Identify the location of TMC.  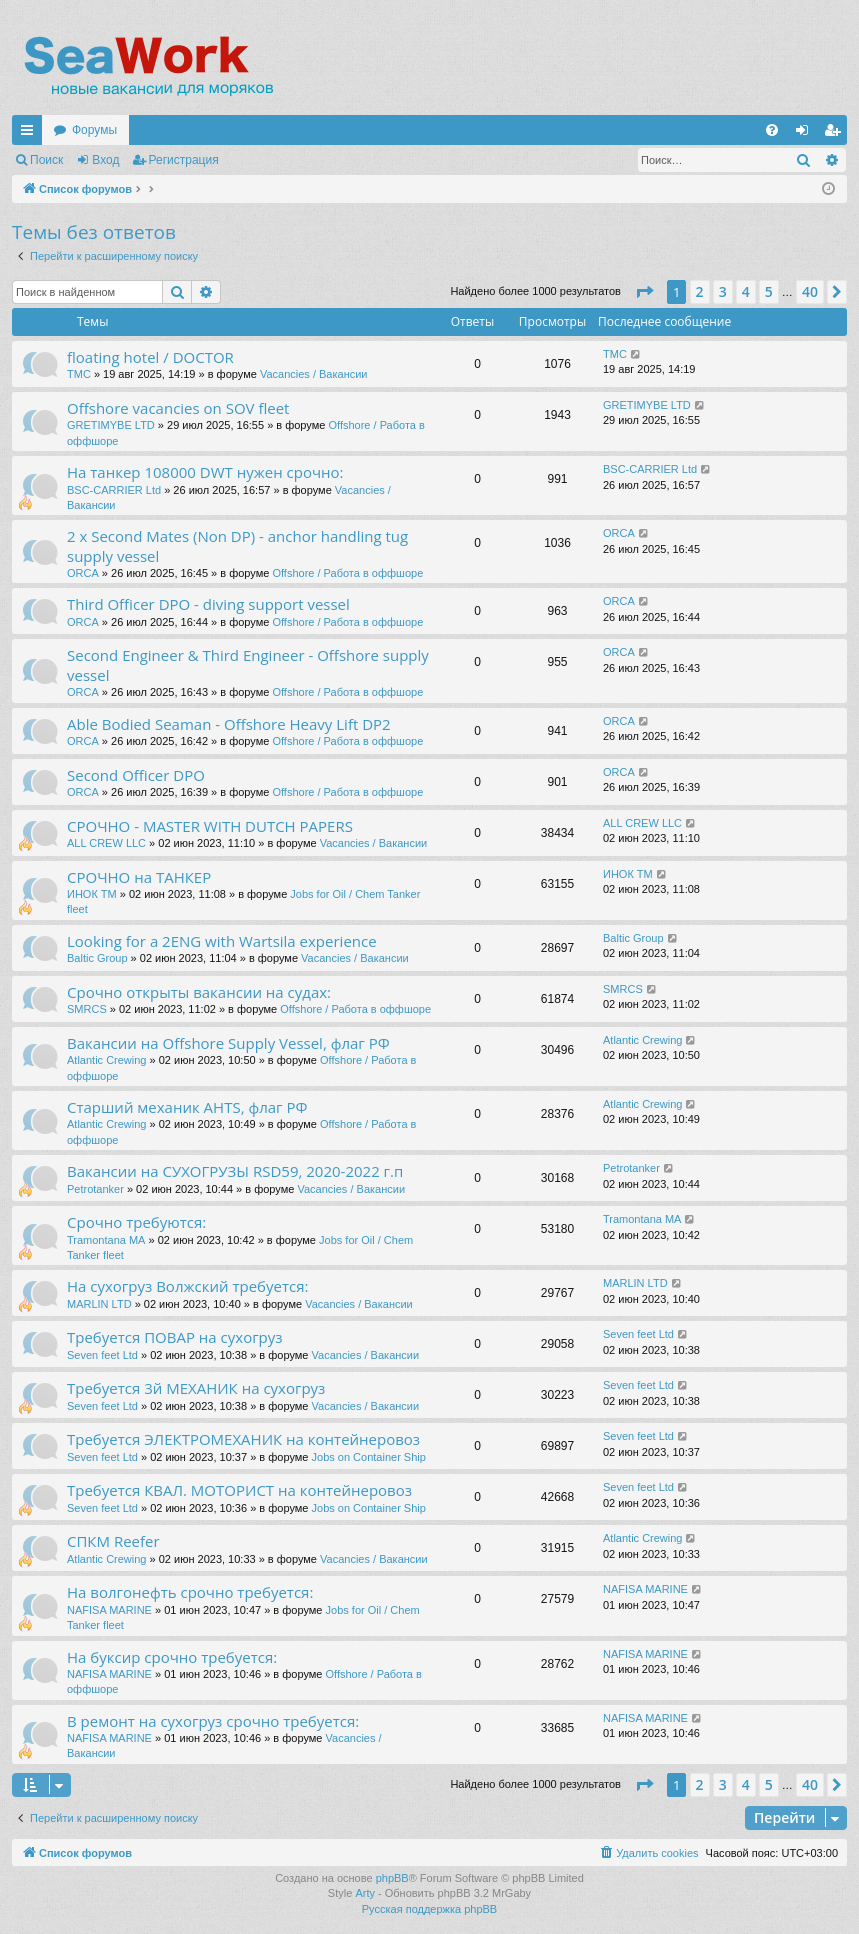
(79, 374).